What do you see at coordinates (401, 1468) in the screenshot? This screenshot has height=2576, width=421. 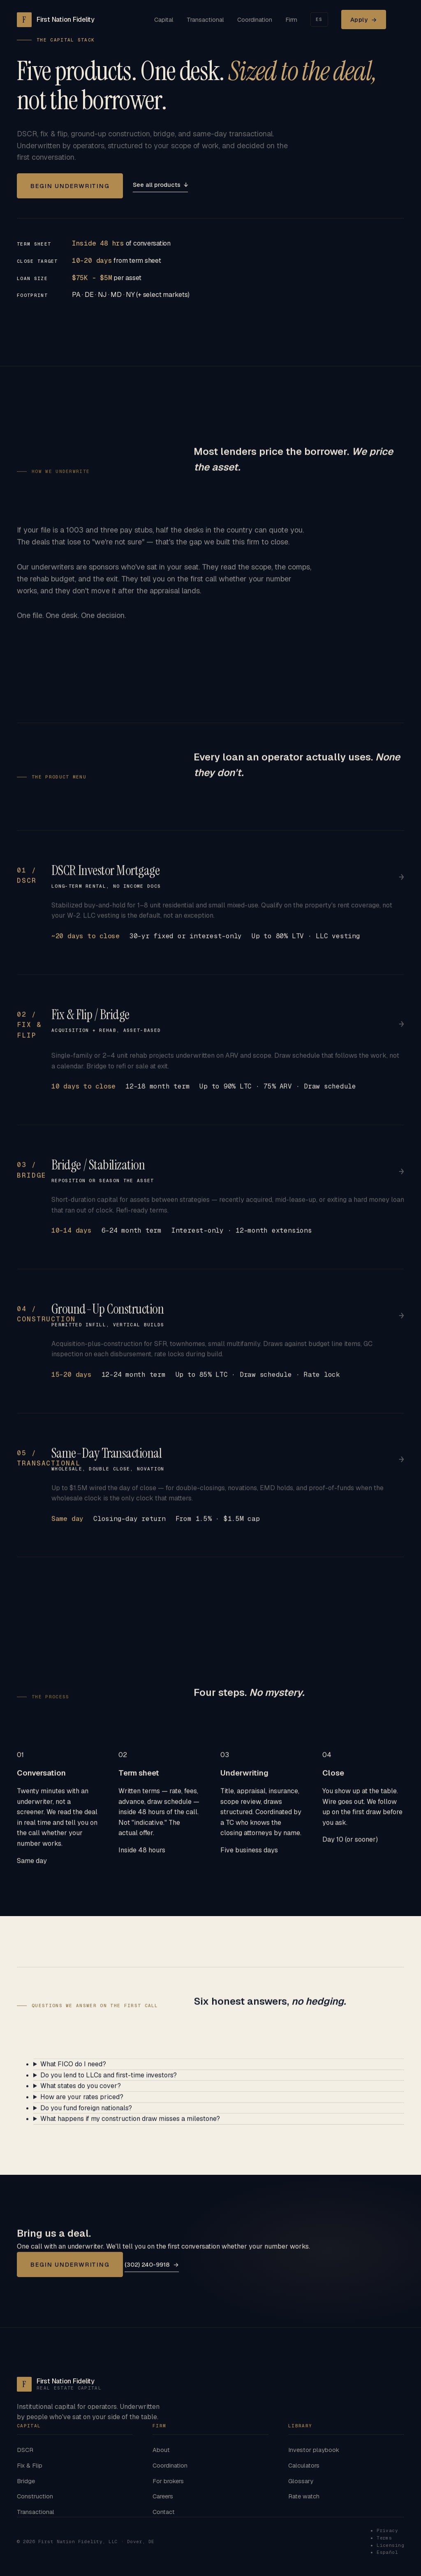 I see `→ [See transactional details]` at bounding box center [401, 1468].